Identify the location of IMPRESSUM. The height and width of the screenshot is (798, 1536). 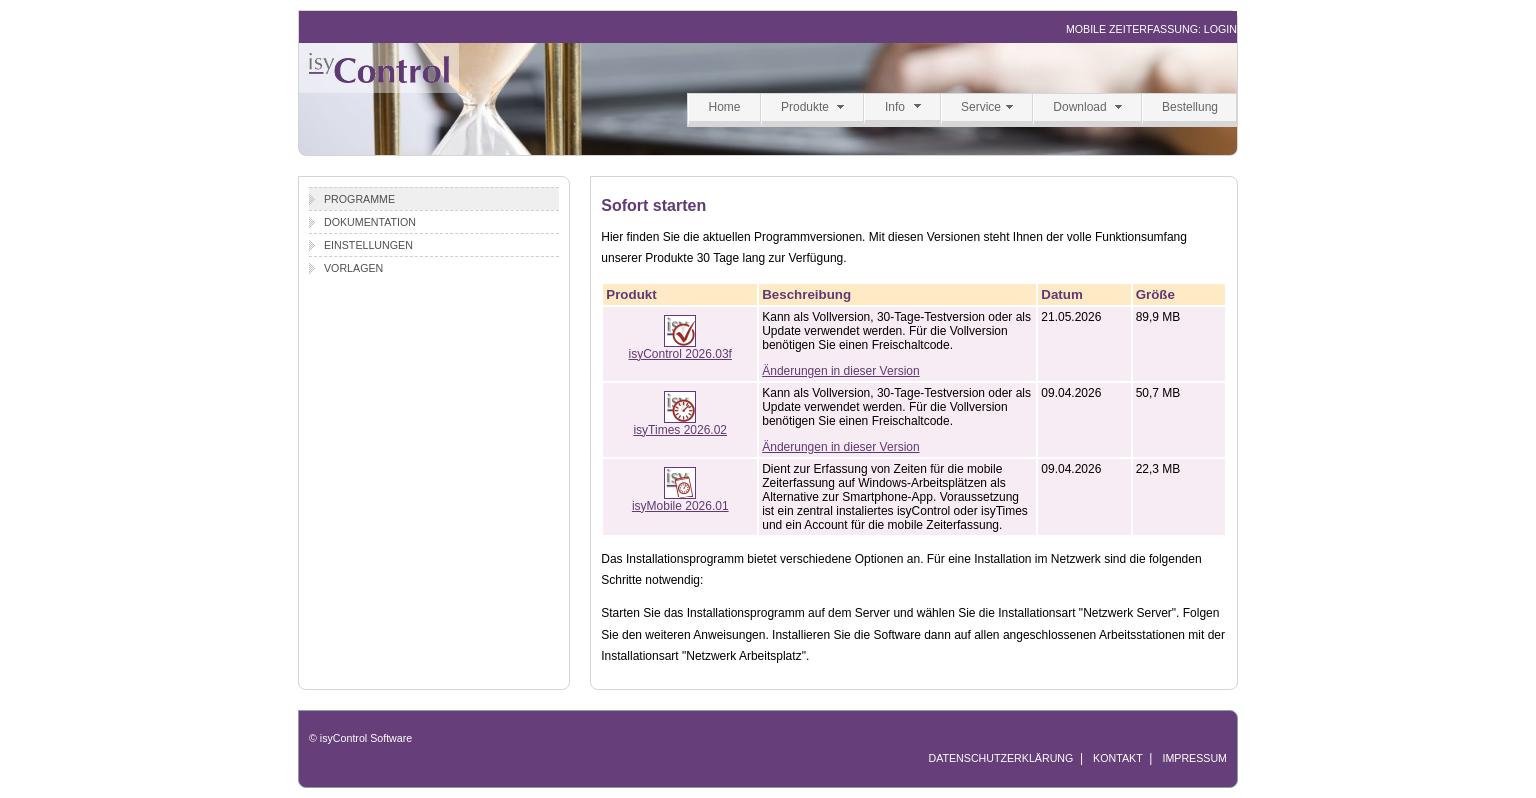
(1194, 758).